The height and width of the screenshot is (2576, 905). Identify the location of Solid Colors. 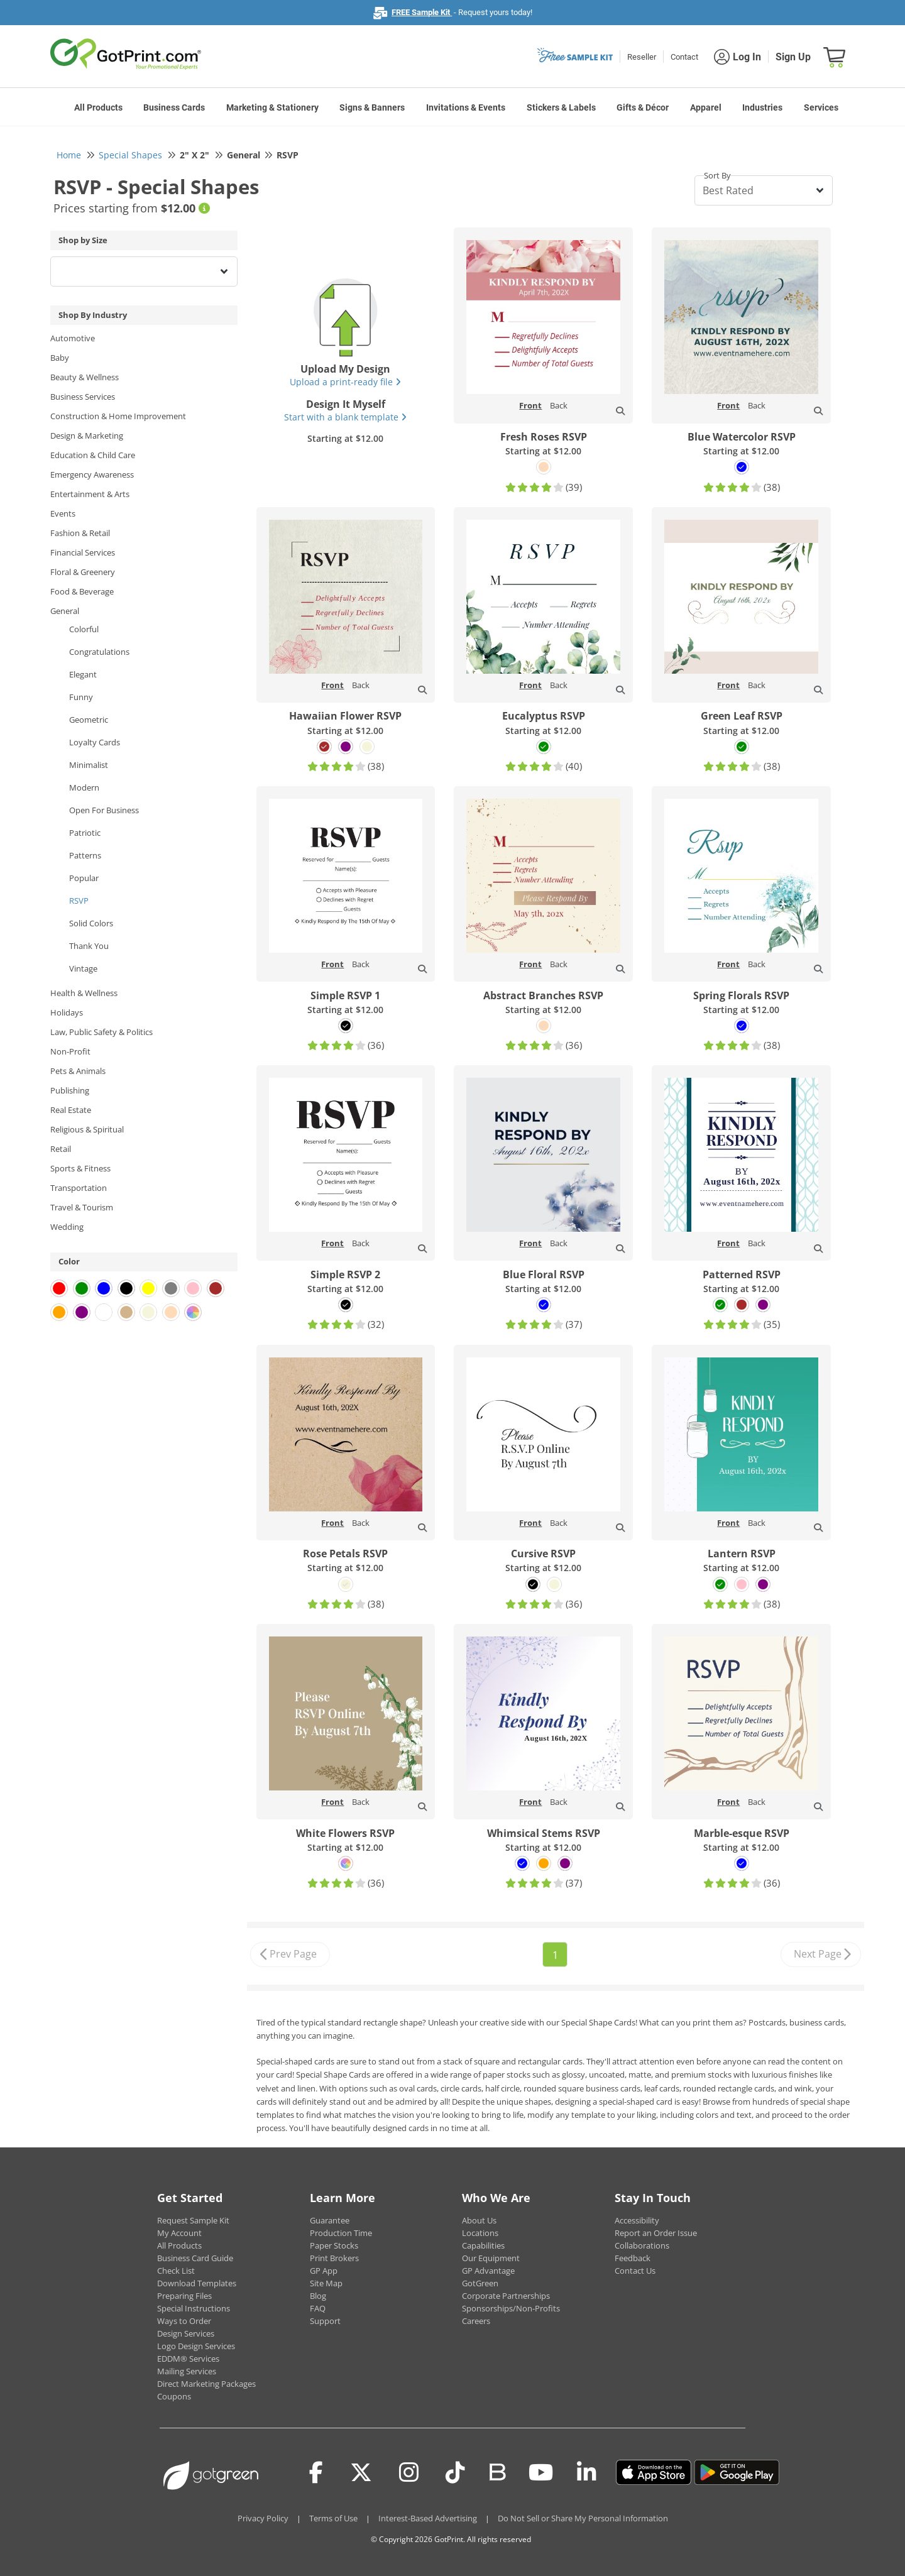
(91, 923).